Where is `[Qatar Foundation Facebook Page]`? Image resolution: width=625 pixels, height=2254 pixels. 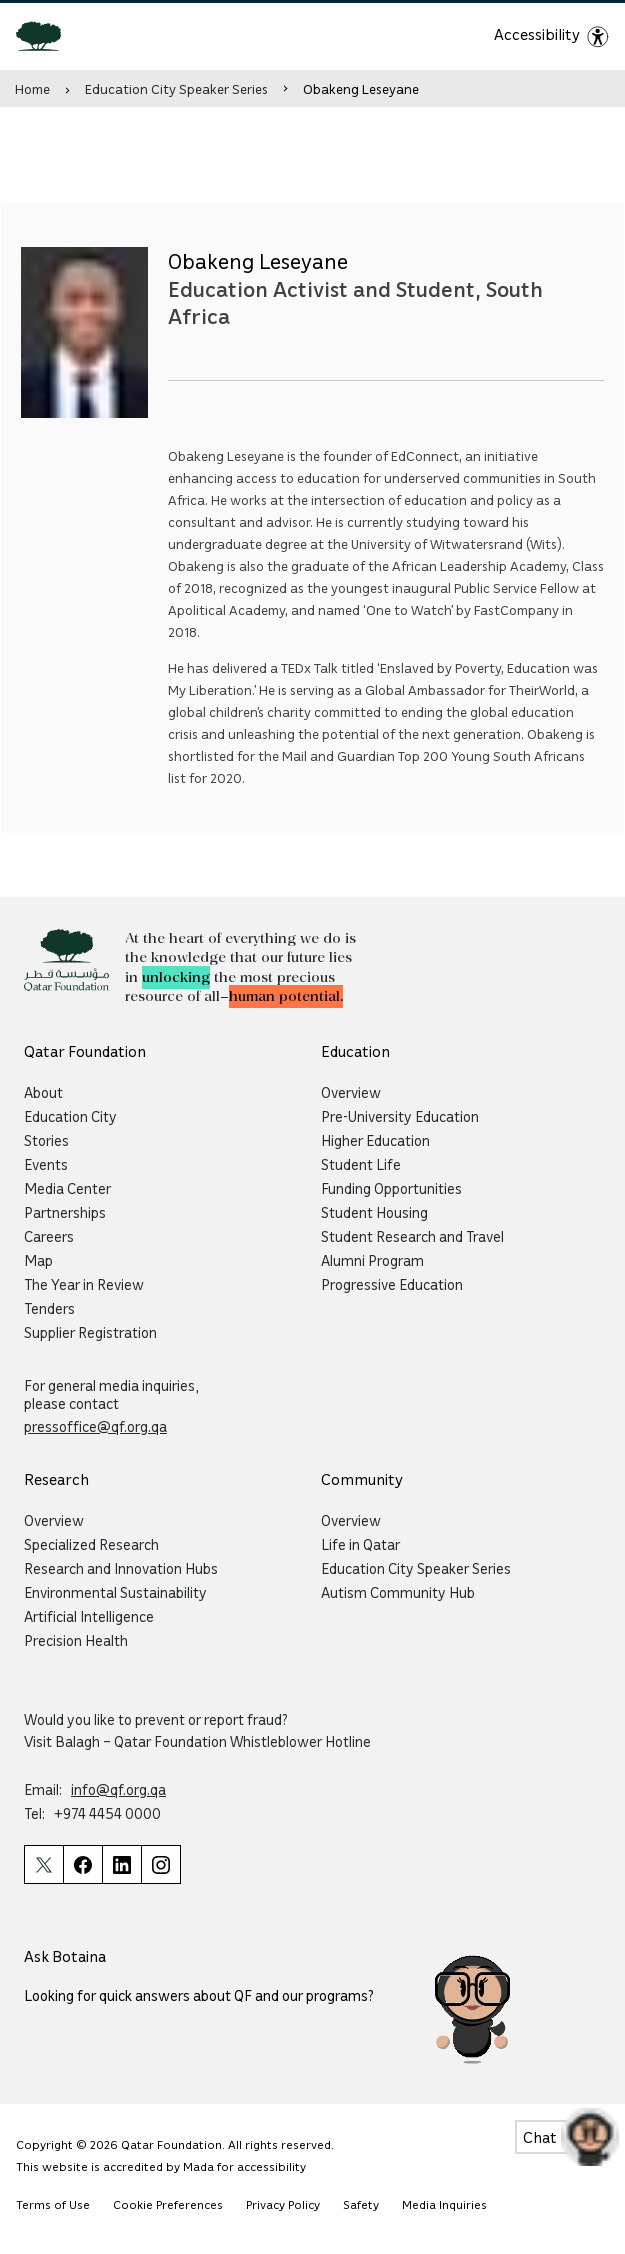 [Qatar Foundation Facebook Page] is located at coordinates (82, 1864).